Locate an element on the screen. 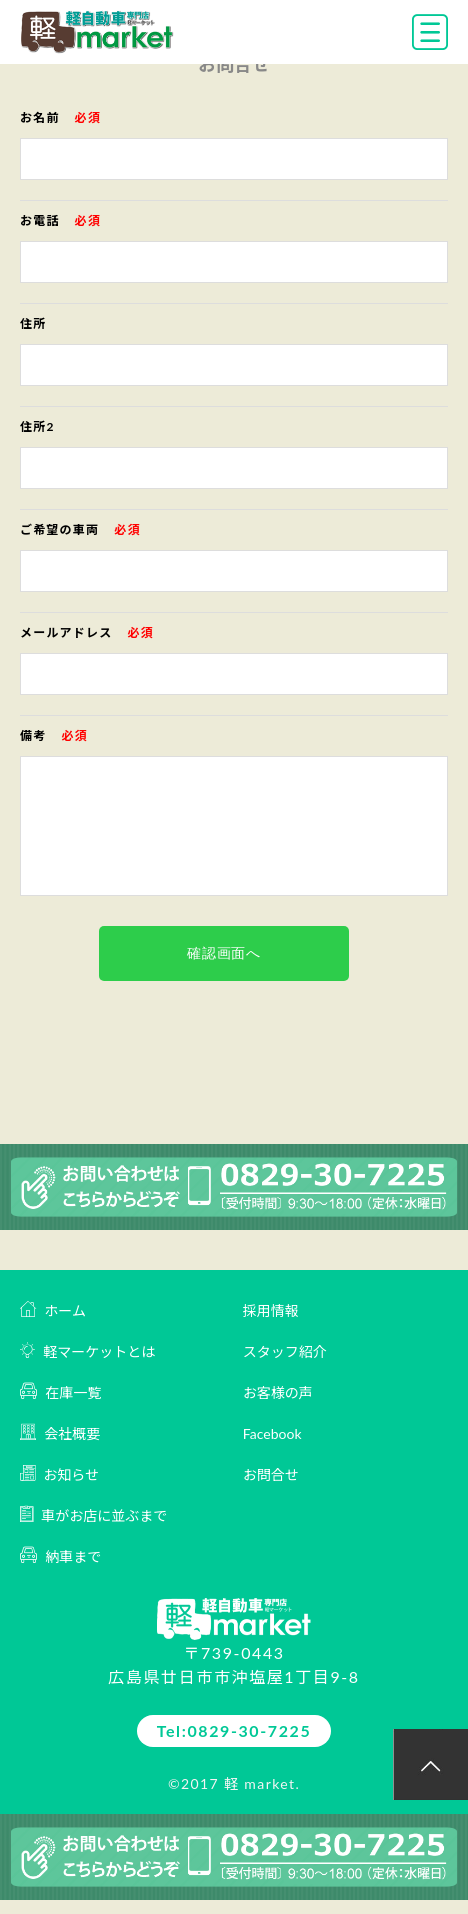 Image resolution: width=468 pixels, height=1914 pixels. お知らせ is located at coordinates (59, 1473).